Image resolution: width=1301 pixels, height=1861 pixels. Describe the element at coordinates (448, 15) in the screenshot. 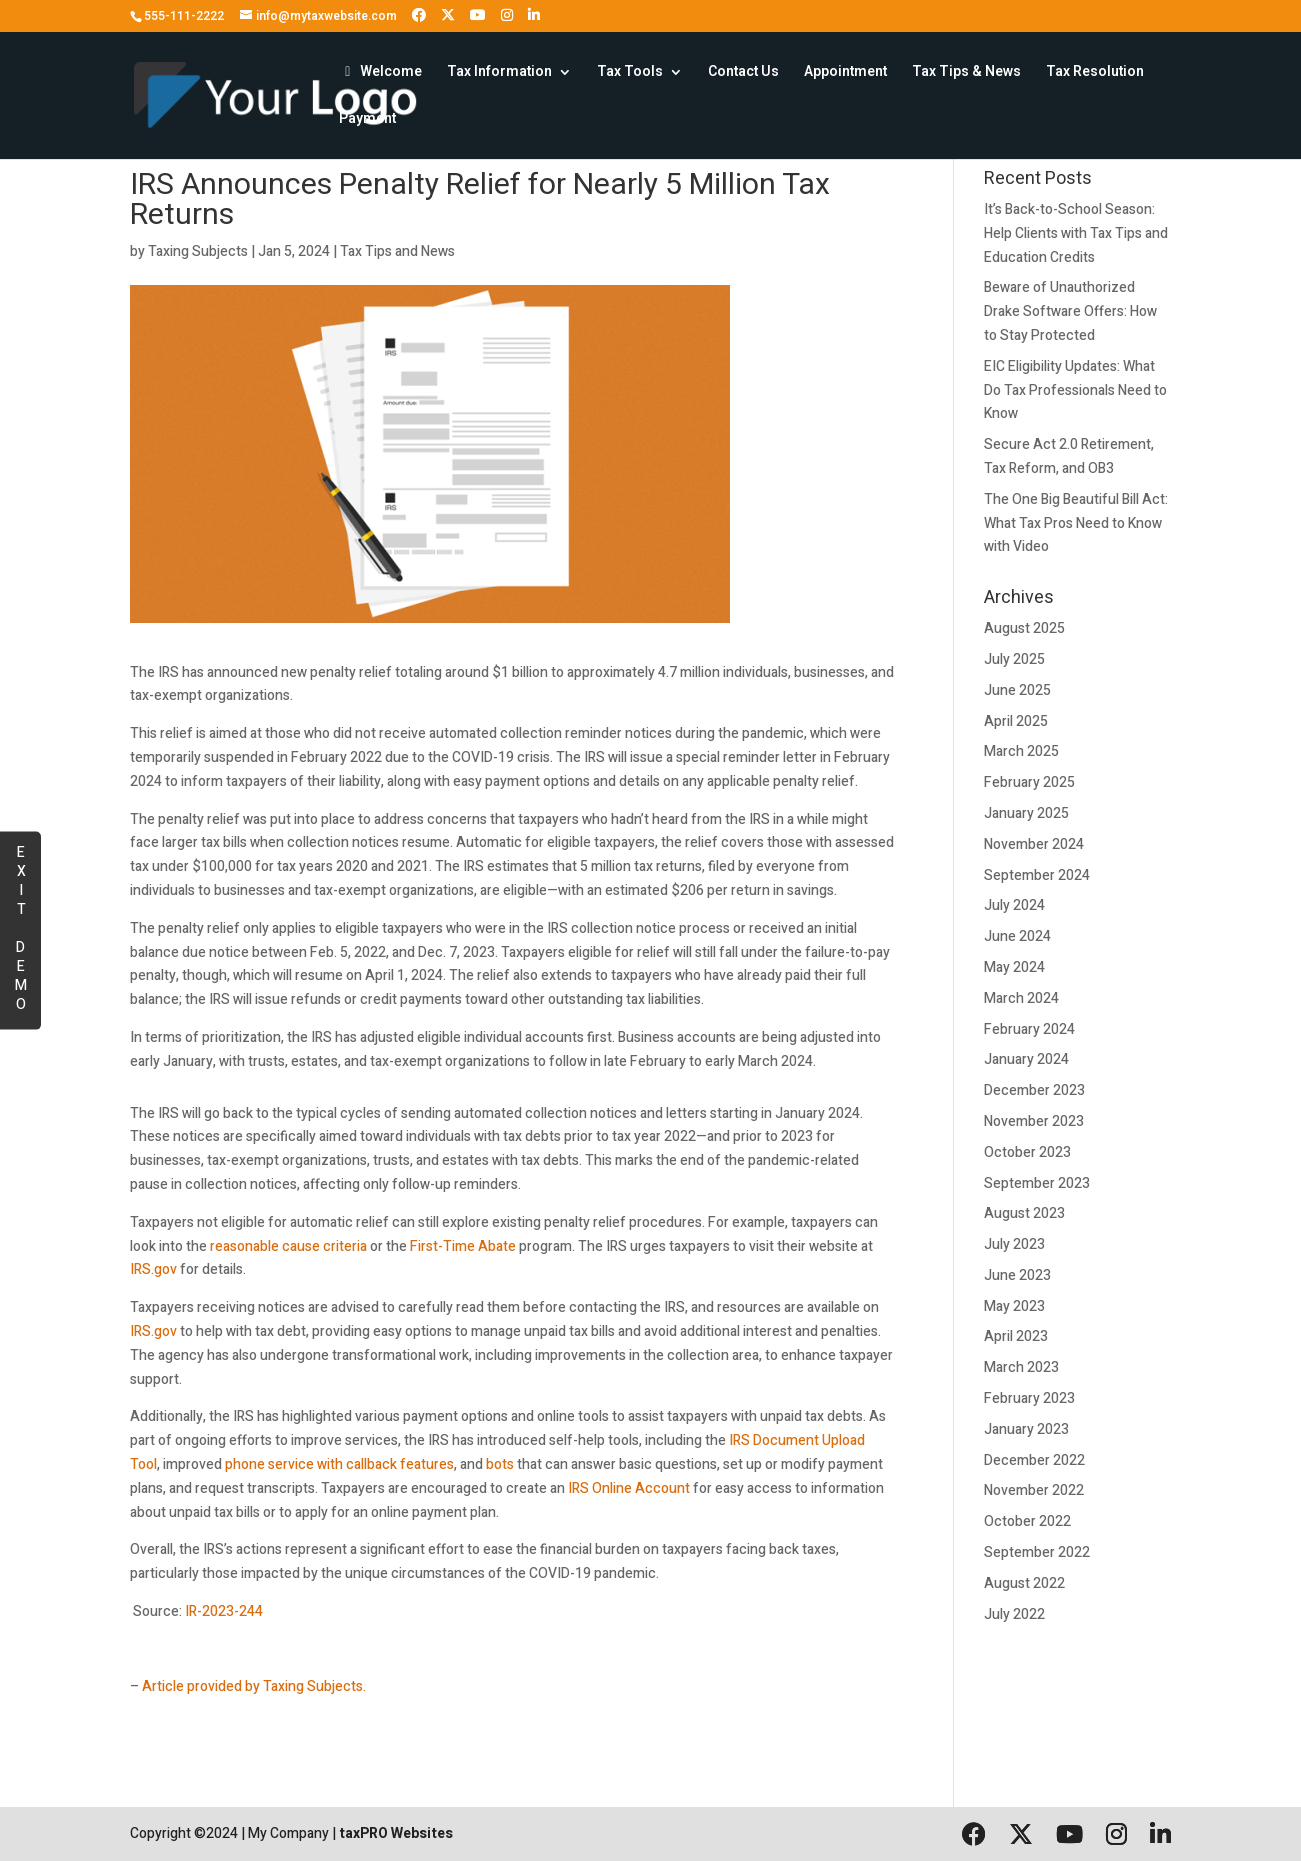

I see `[Follow us on X (formerly Twitter)]` at that location.